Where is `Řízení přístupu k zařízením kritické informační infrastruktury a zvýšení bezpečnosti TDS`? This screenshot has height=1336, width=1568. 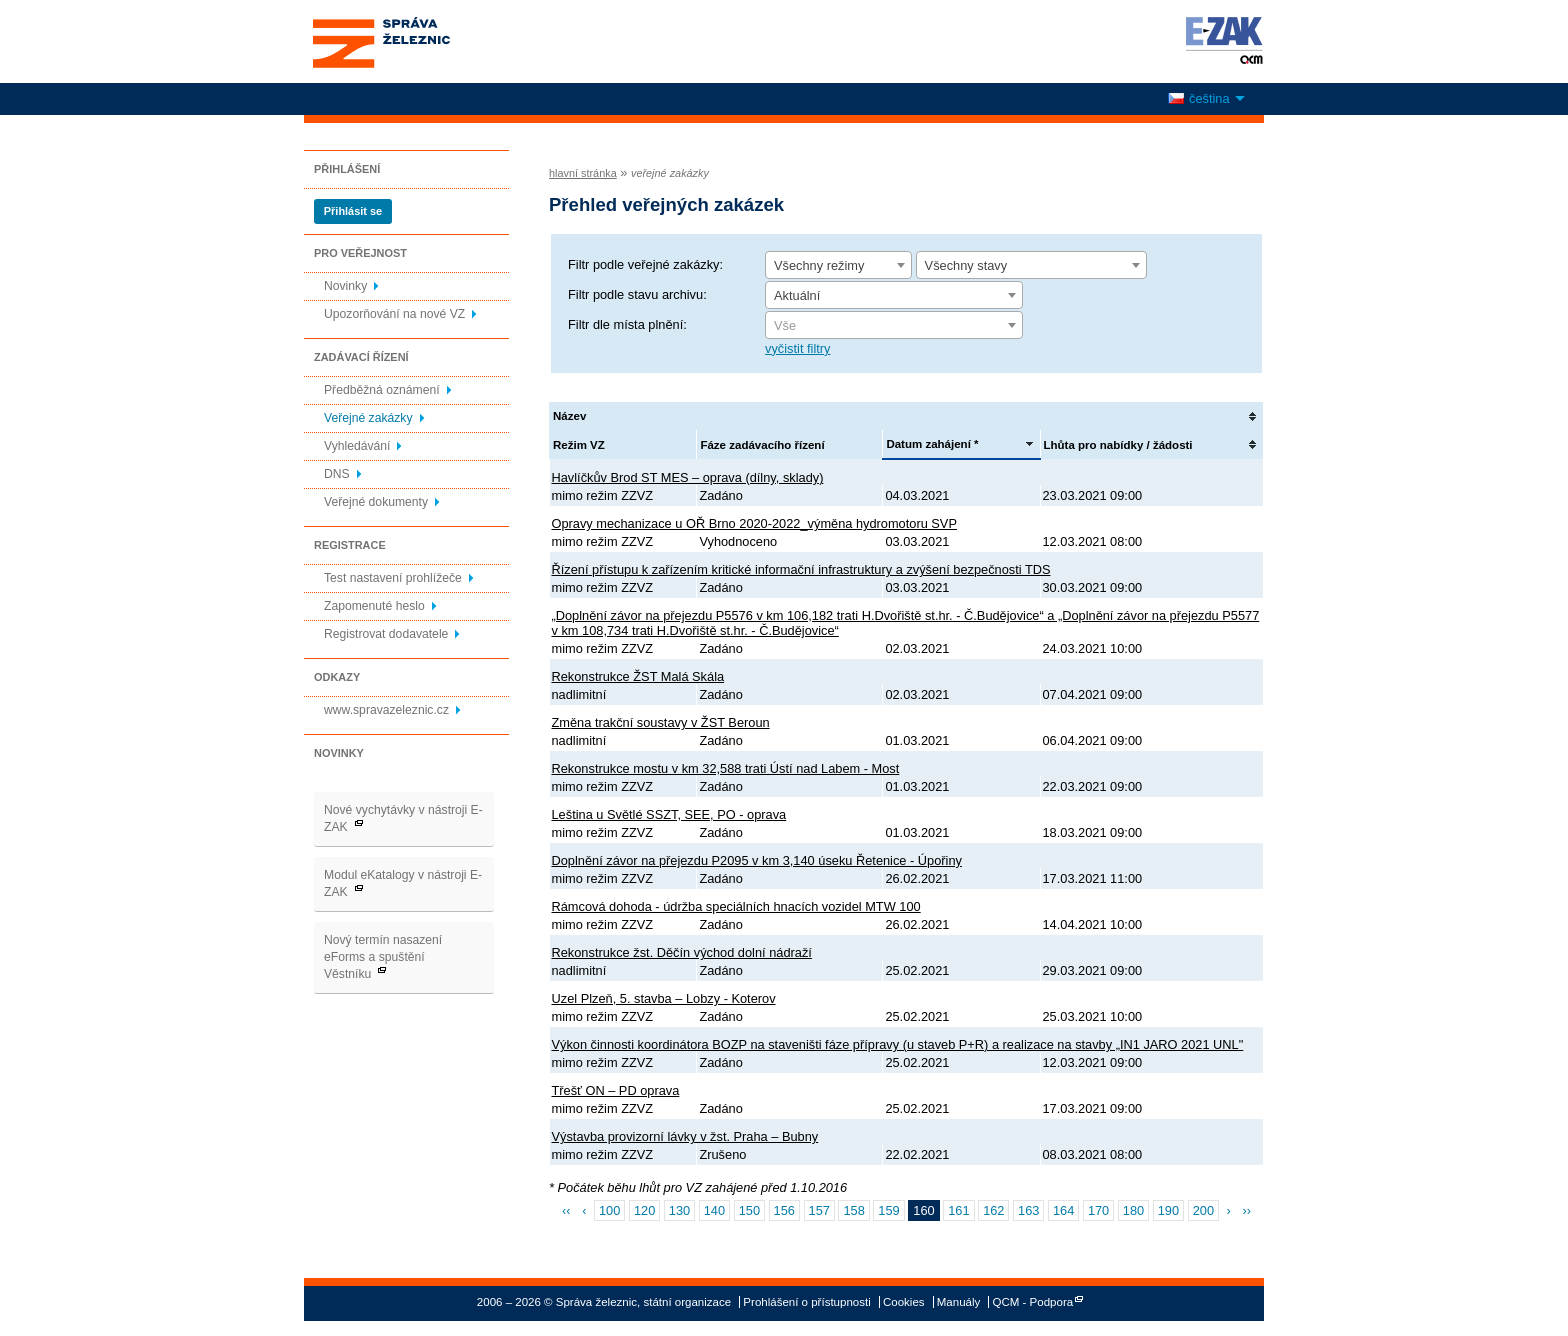
Řízení přístupu k zařízením kritické informační infrastruktury a zvýšení bezpečnosti TDS is located at coordinates (801, 569).